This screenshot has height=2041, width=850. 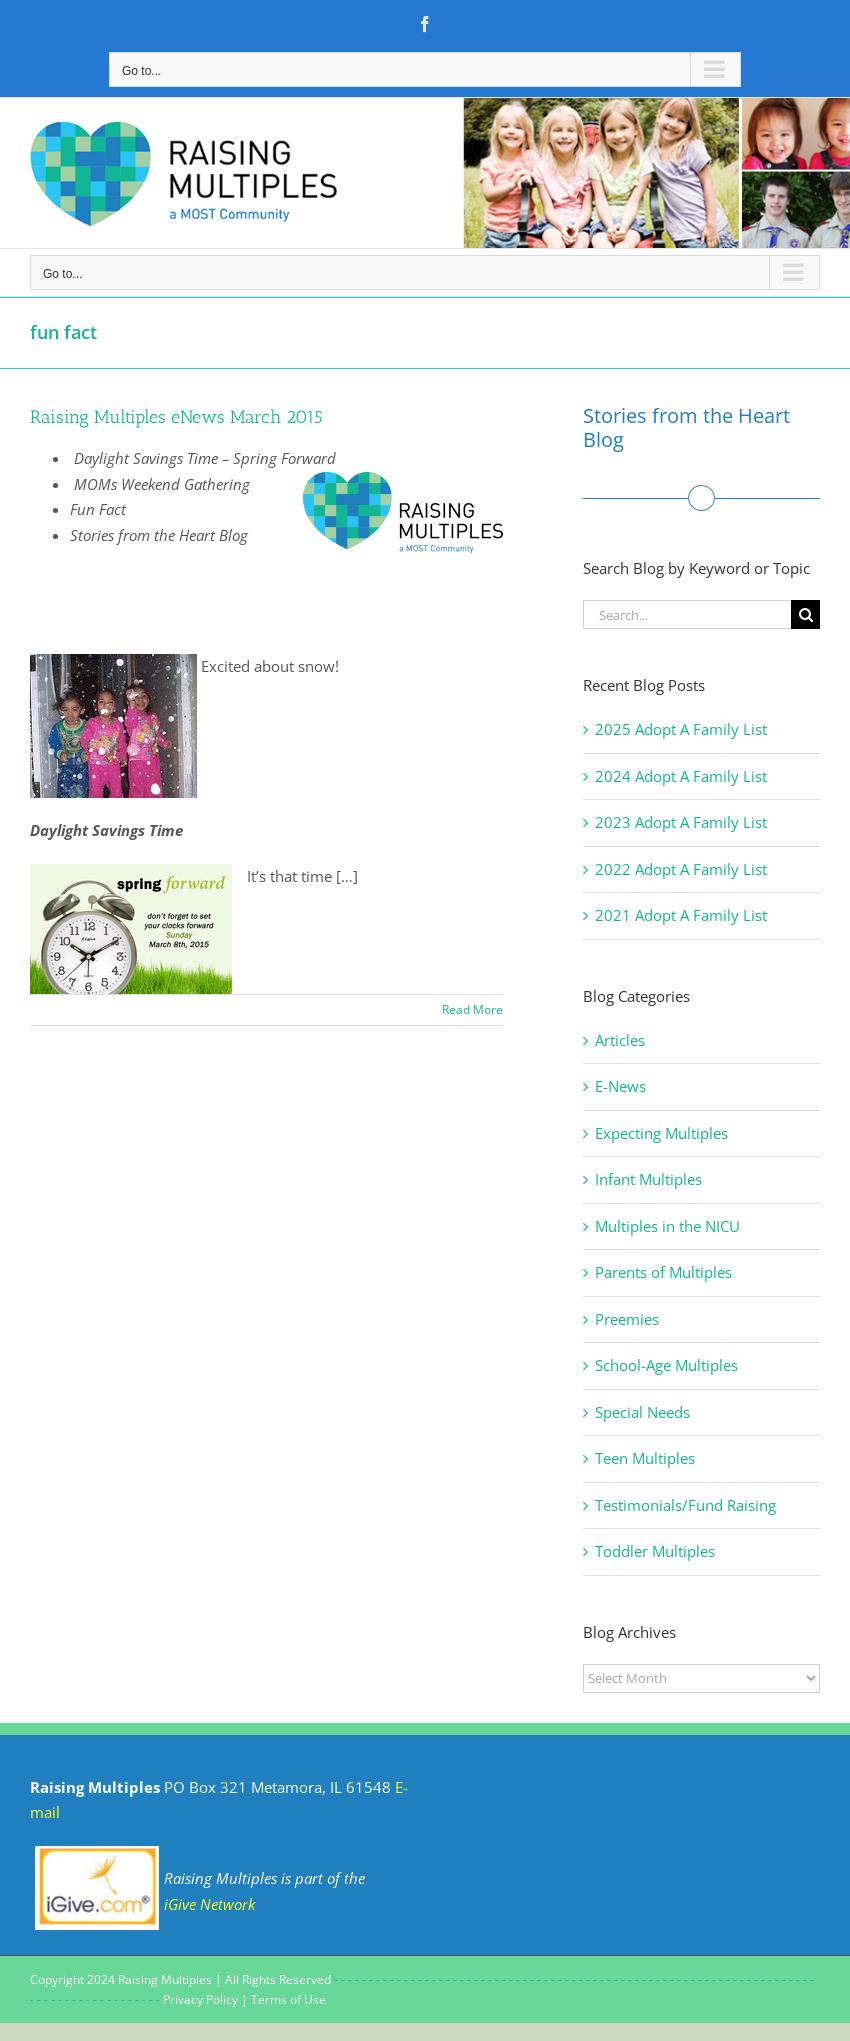 What do you see at coordinates (648, 1179) in the screenshot?
I see `Infant Multiples` at bounding box center [648, 1179].